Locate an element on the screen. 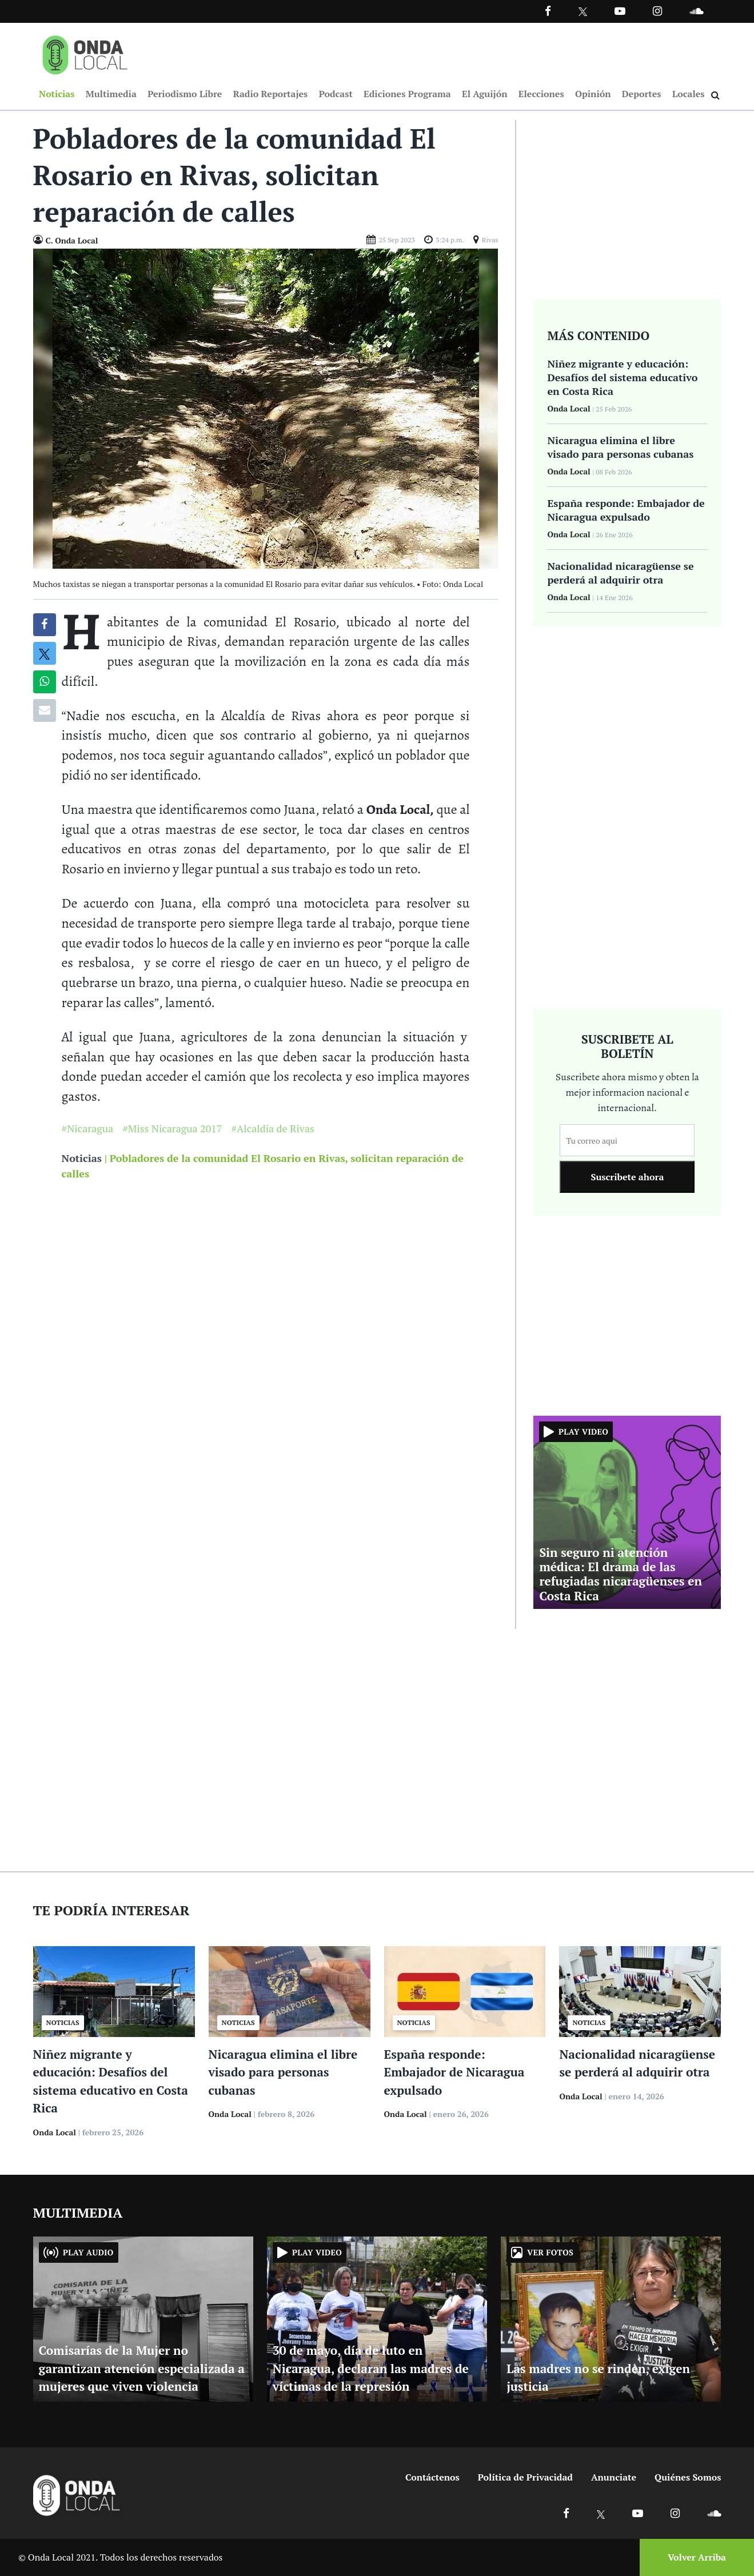  Opinión [Ir a Opinión] is located at coordinates (593, 93).